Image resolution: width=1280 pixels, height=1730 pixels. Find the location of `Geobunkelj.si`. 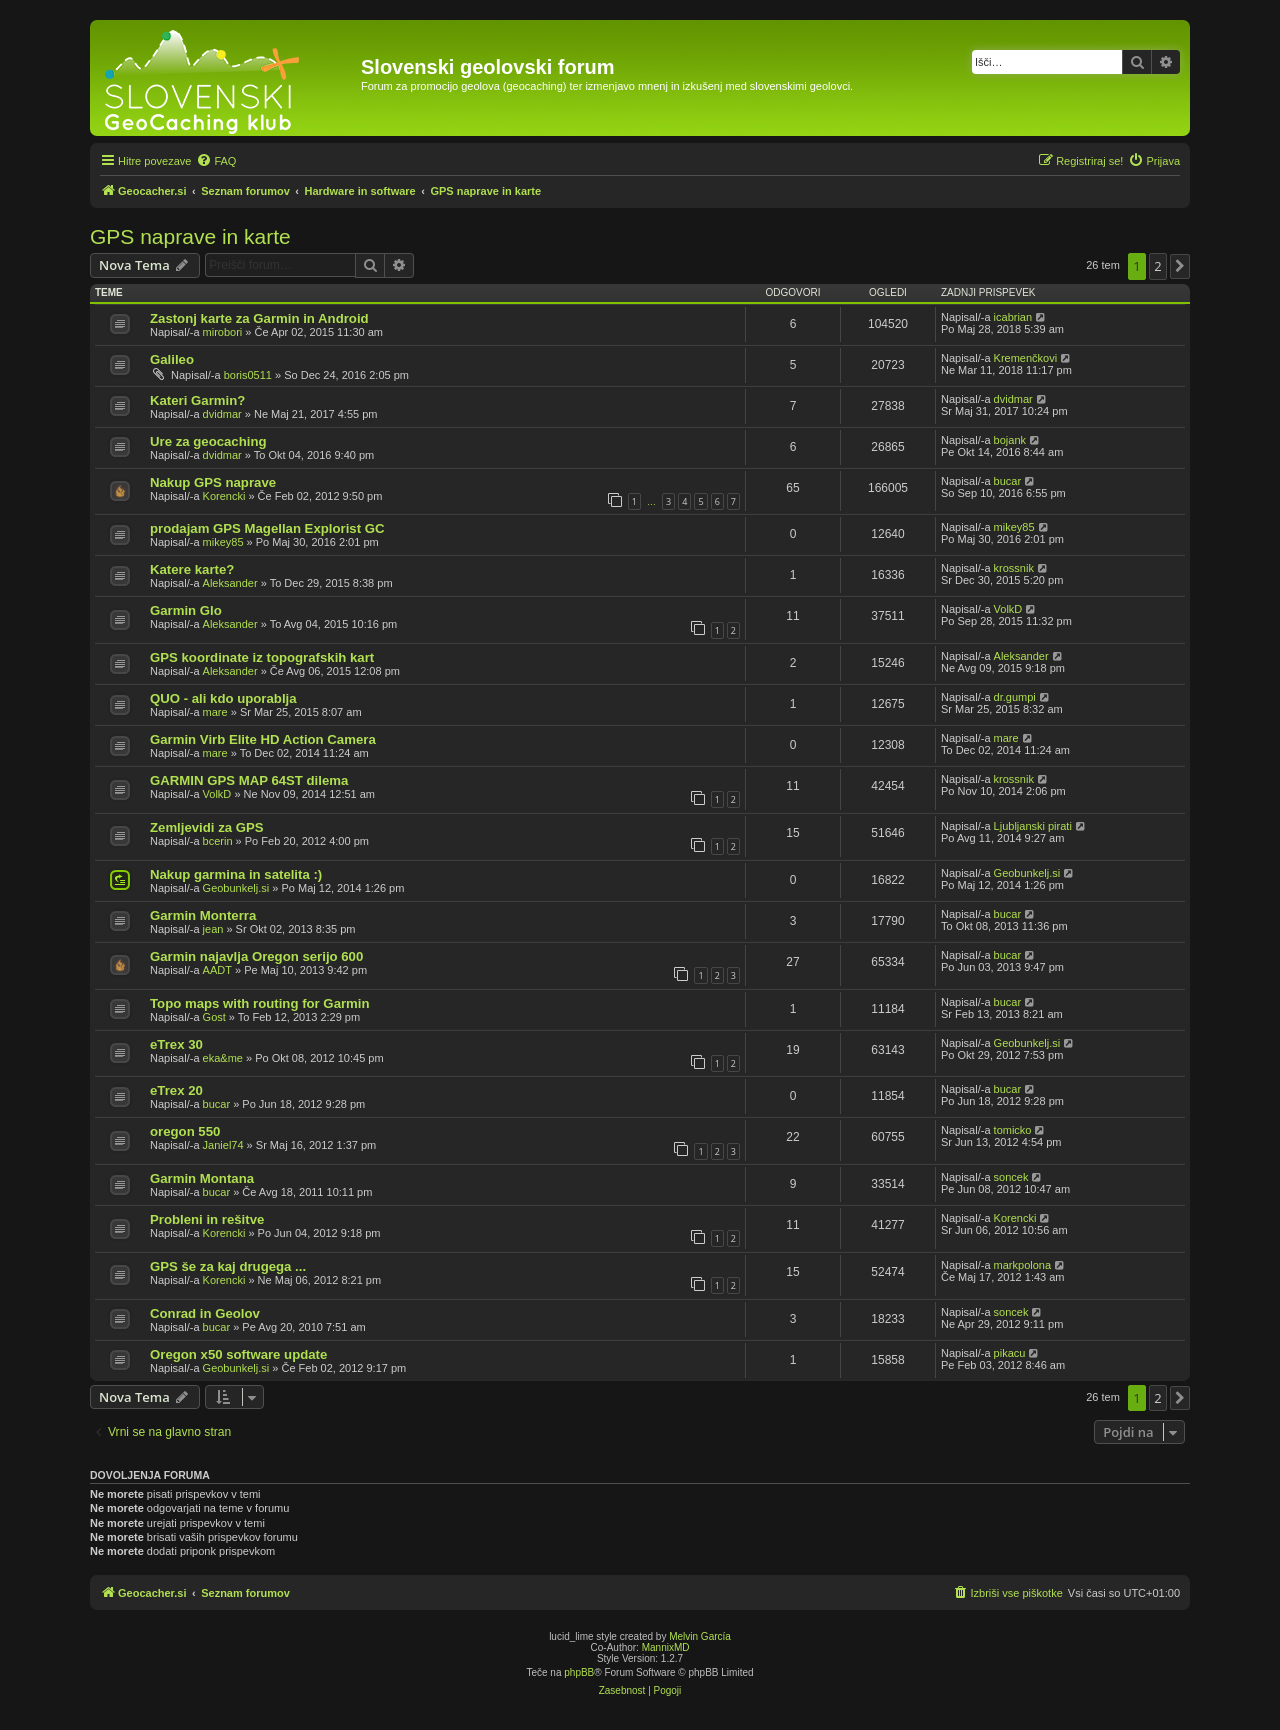

Geobunkelj.si is located at coordinates (236, 888).